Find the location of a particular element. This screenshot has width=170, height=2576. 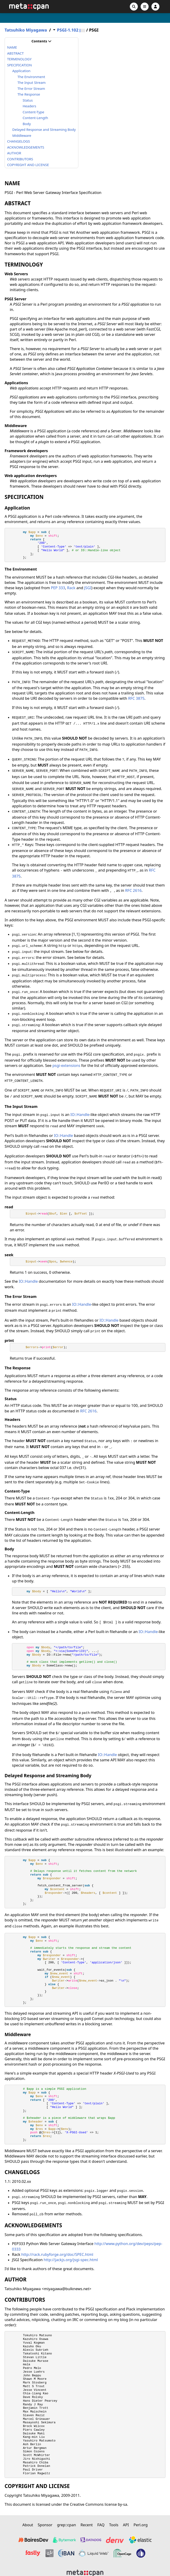

The Response is located at coordinates (28, 94).